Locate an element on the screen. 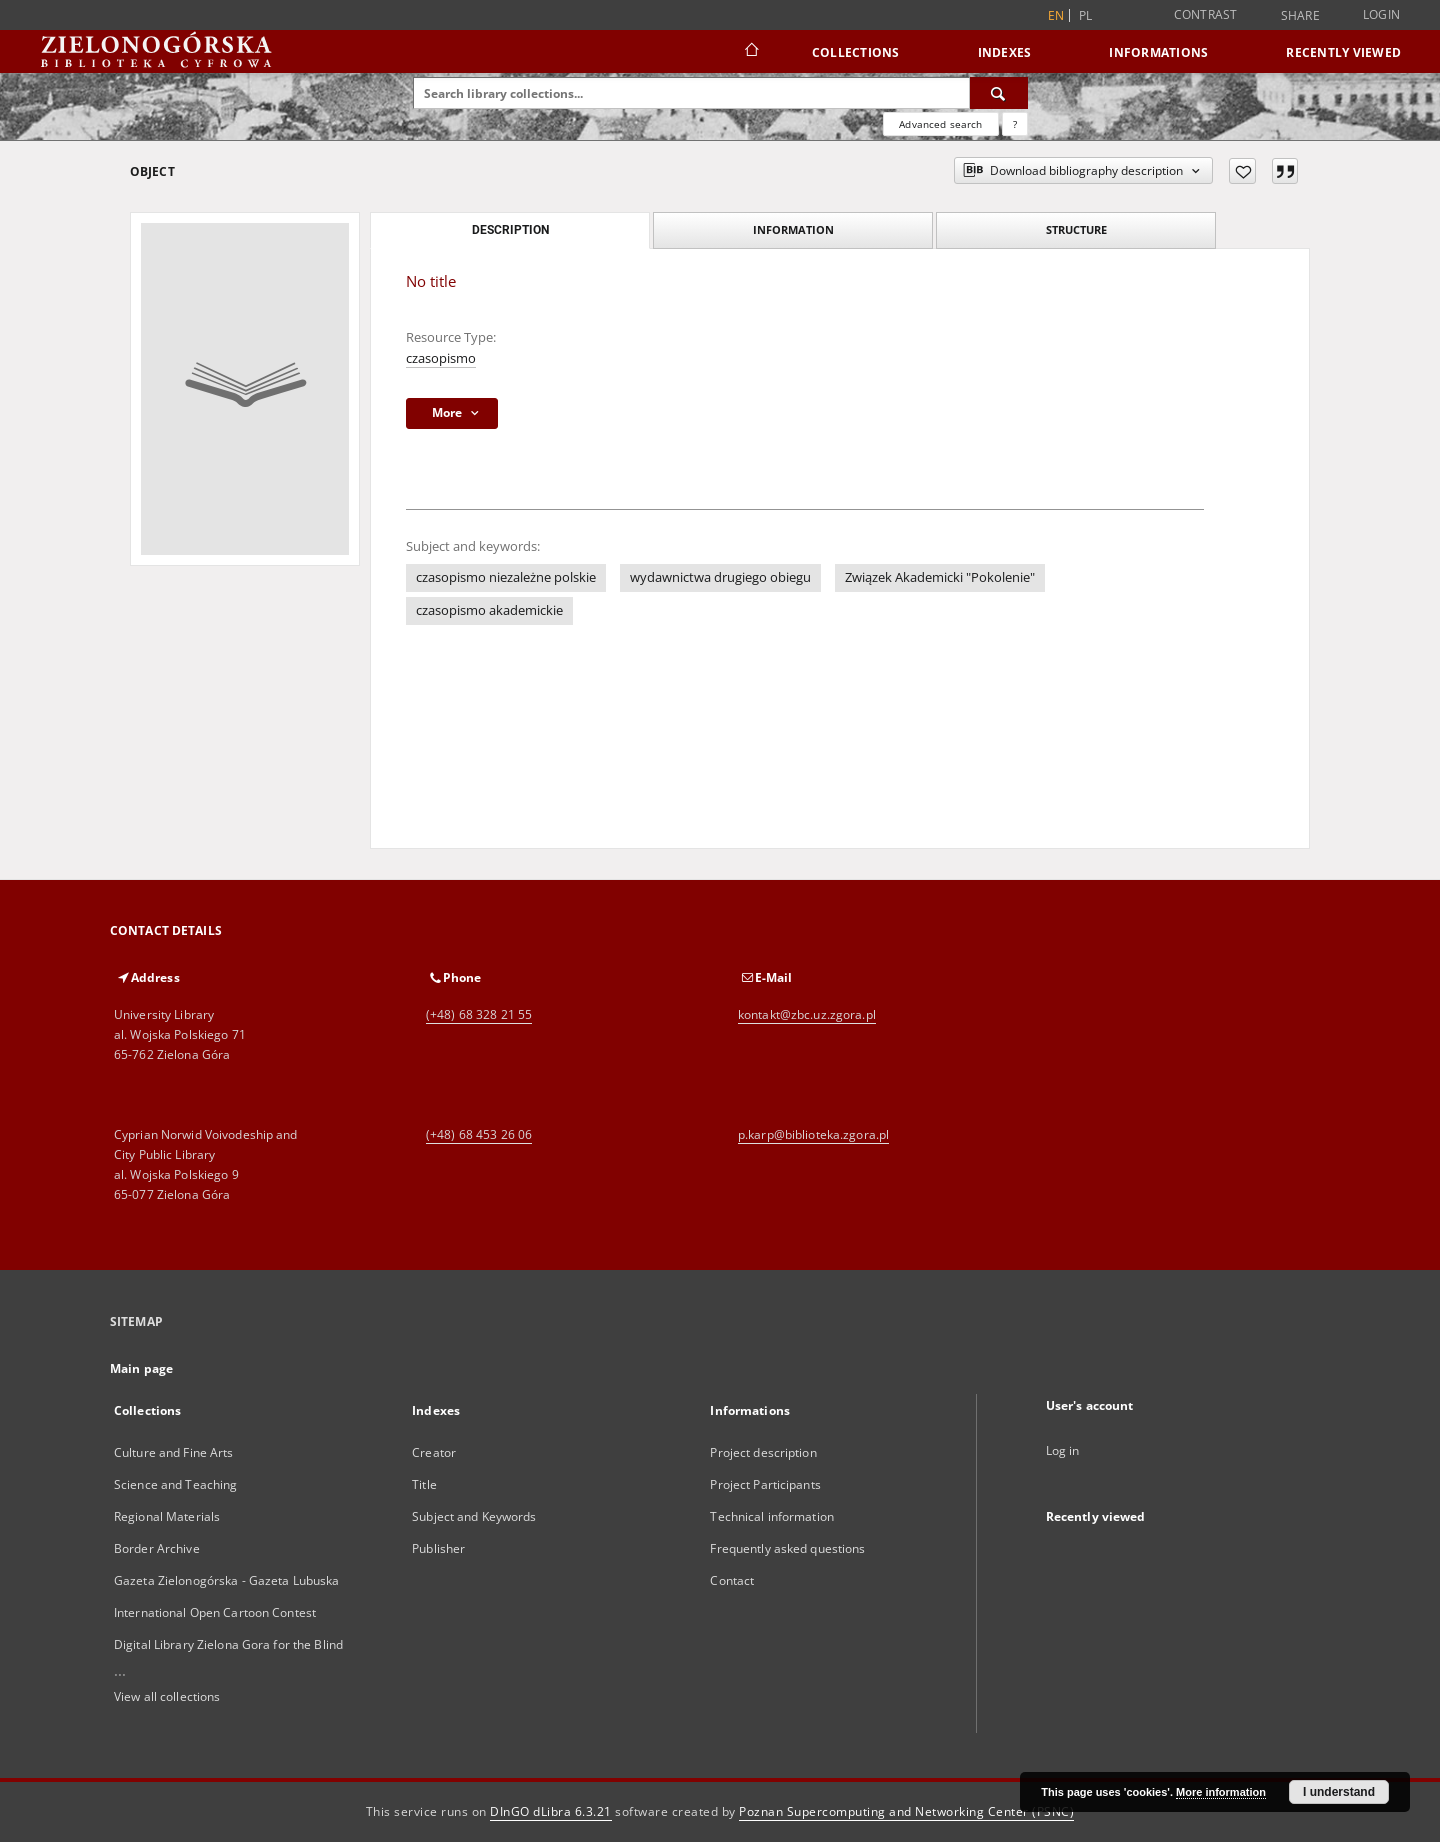 The image size is (1440, 1842). Poznan Supercomputing and Networking Center (PSNC) is located at coordinates (906, 1811).